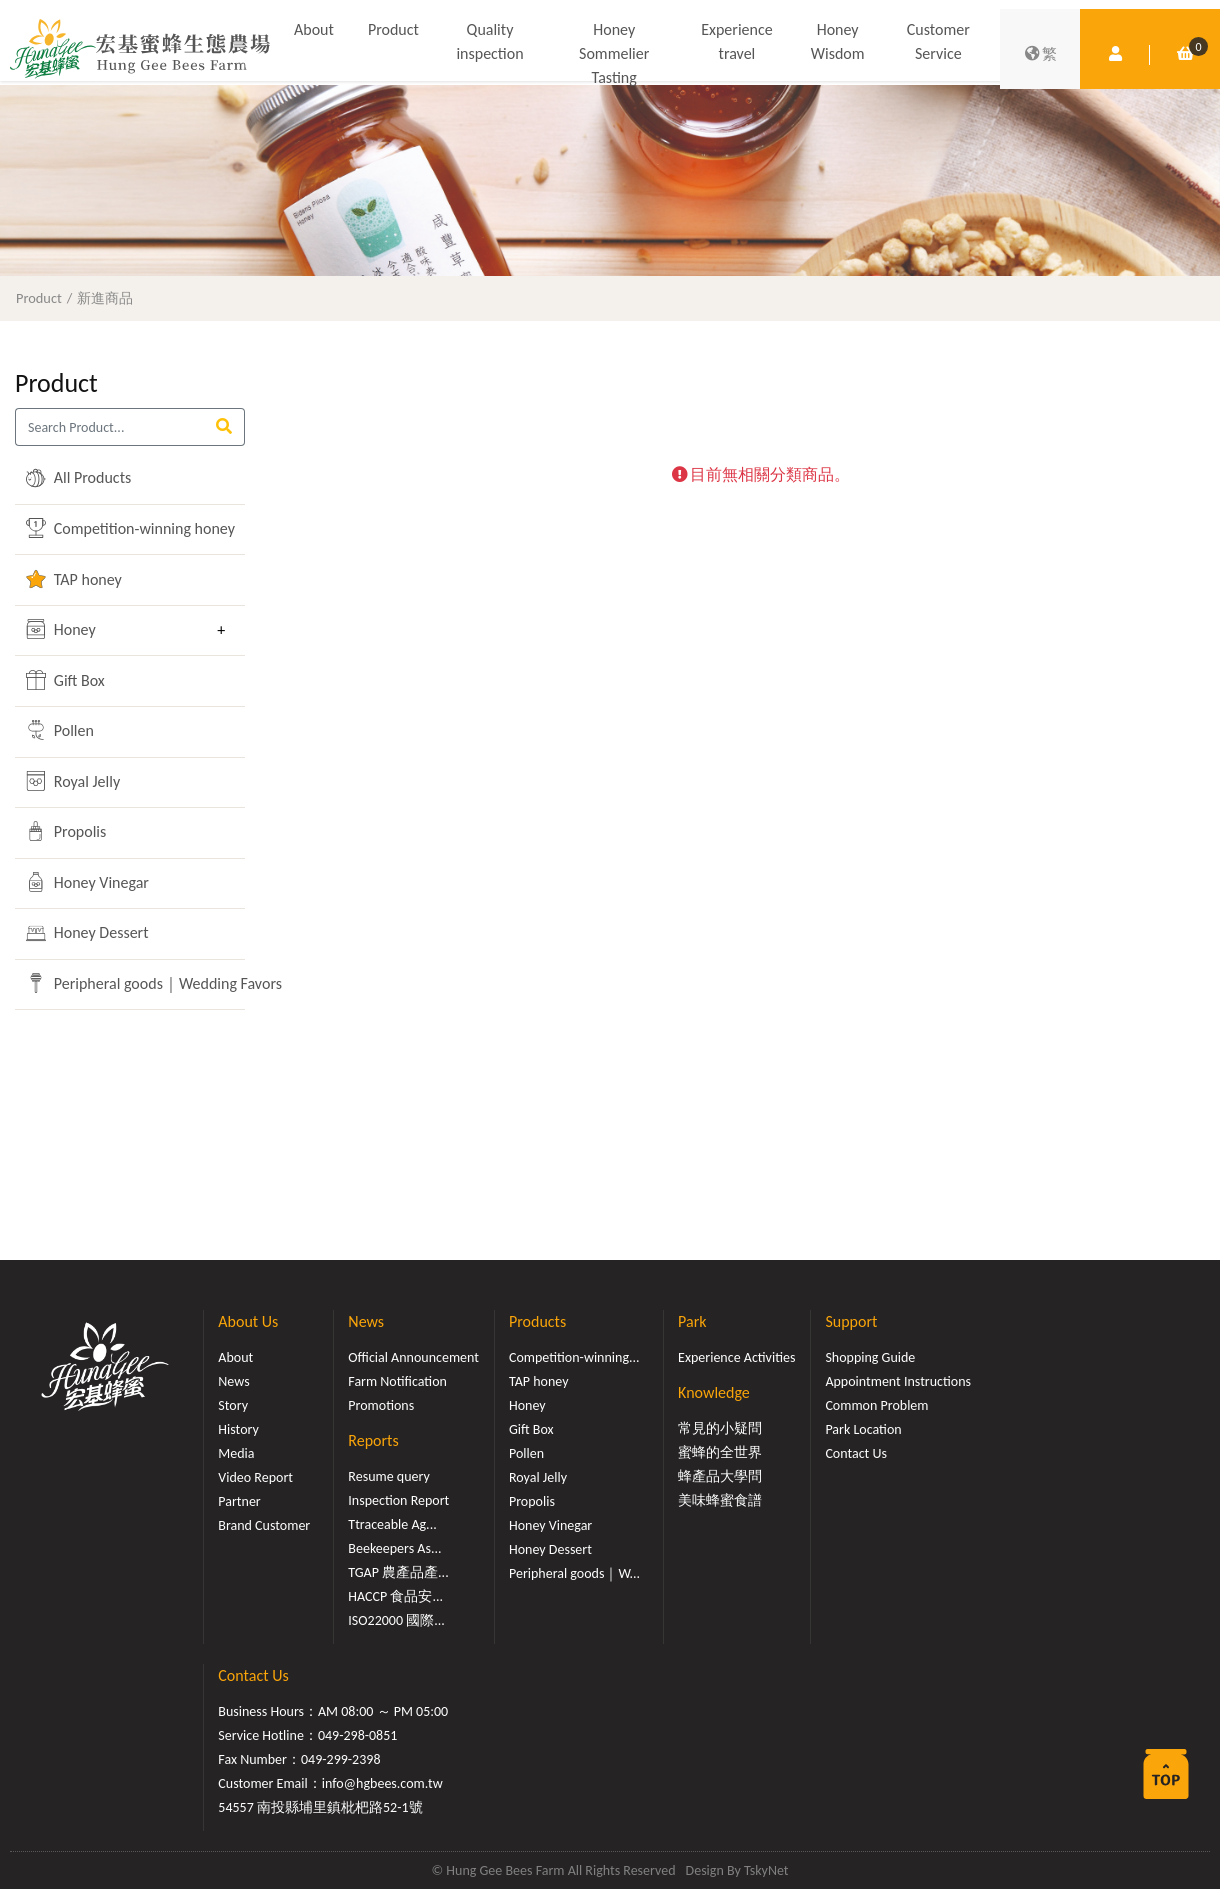 This screenshot has width=1220, height=1889. What do you see at coordinates (574, 1357) in the screenshot?
I see `Competition-winning...` at bounding box center [574, 1357].